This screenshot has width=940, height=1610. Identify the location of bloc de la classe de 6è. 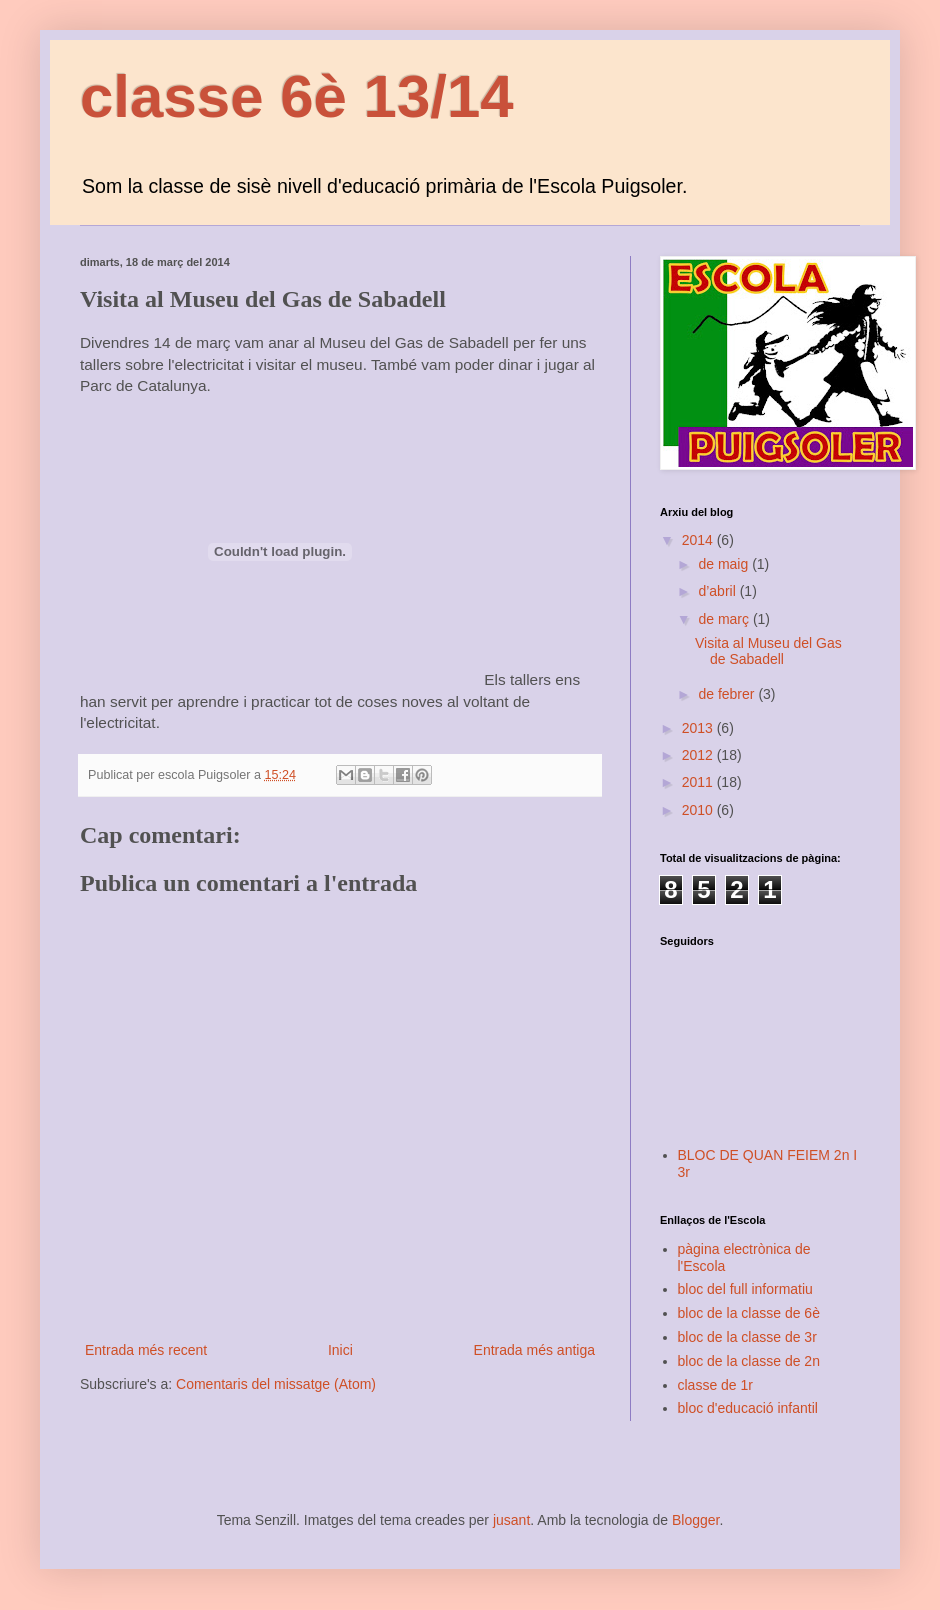
(749, 1313).